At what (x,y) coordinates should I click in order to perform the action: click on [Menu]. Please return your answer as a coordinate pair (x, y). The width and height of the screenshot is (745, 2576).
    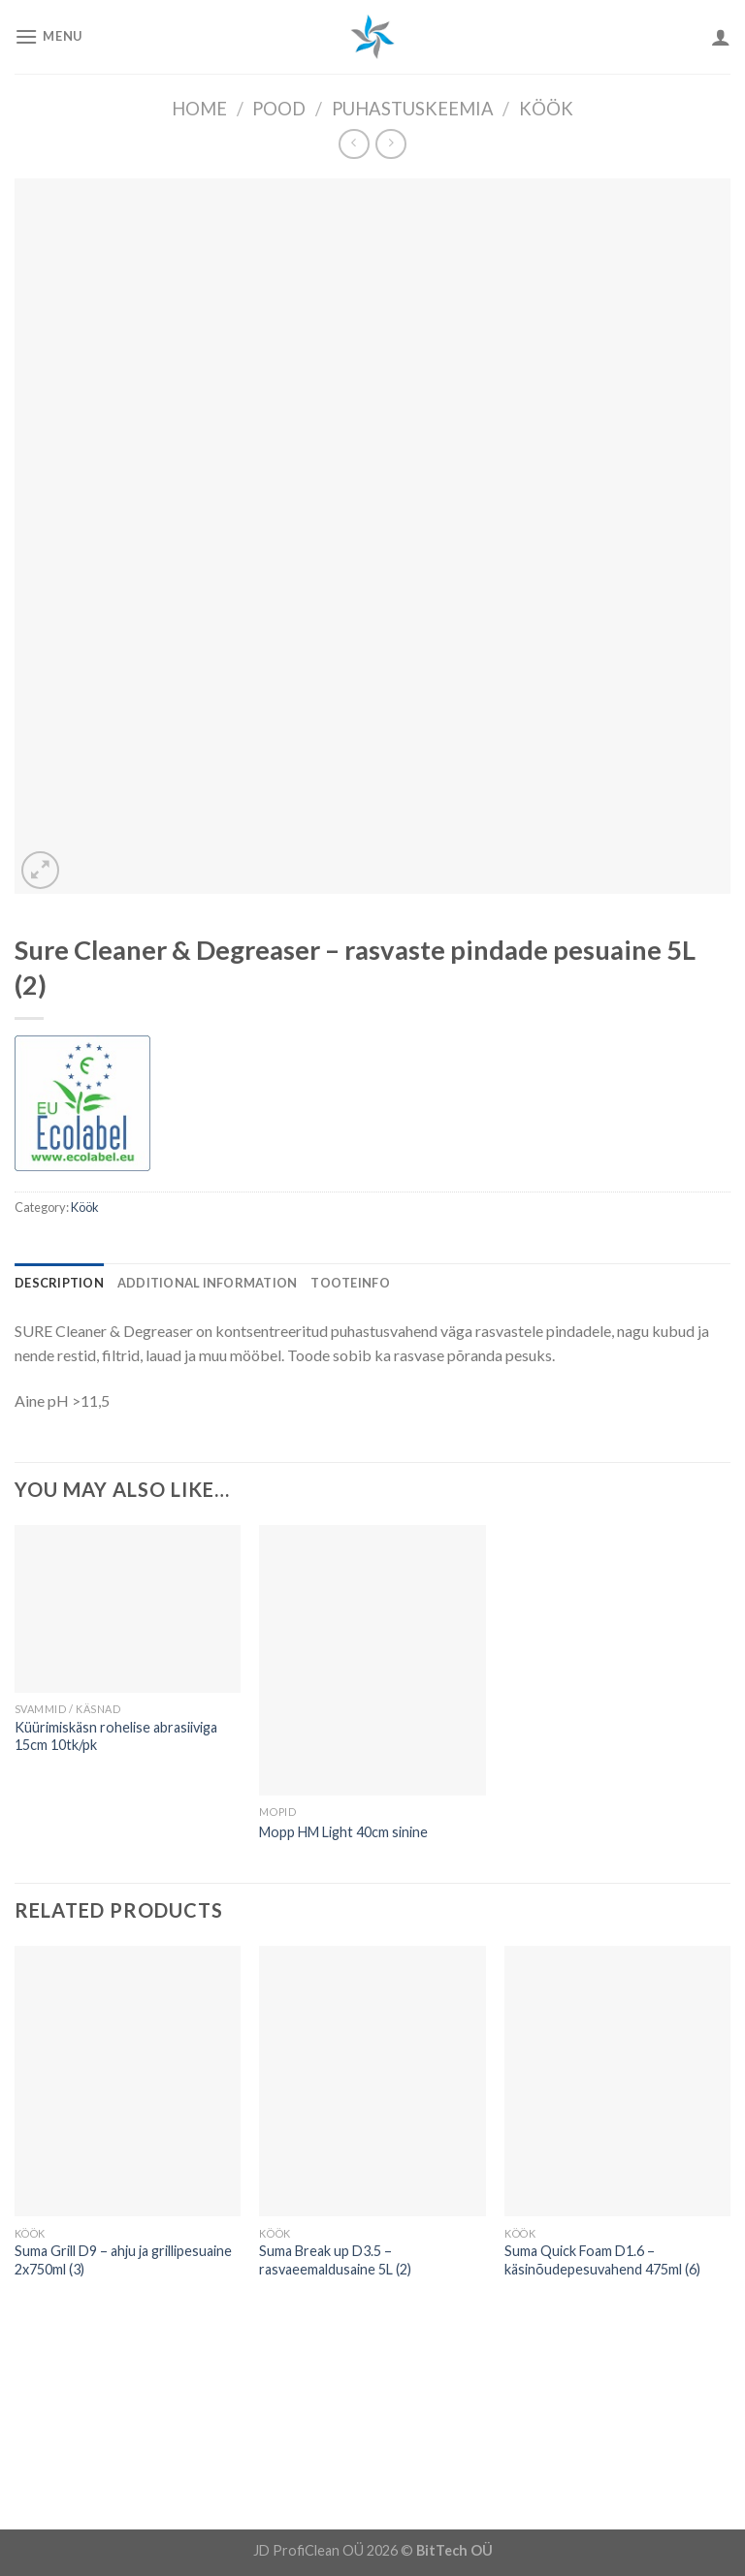
    Looking at the image, I should click on (48, 36).